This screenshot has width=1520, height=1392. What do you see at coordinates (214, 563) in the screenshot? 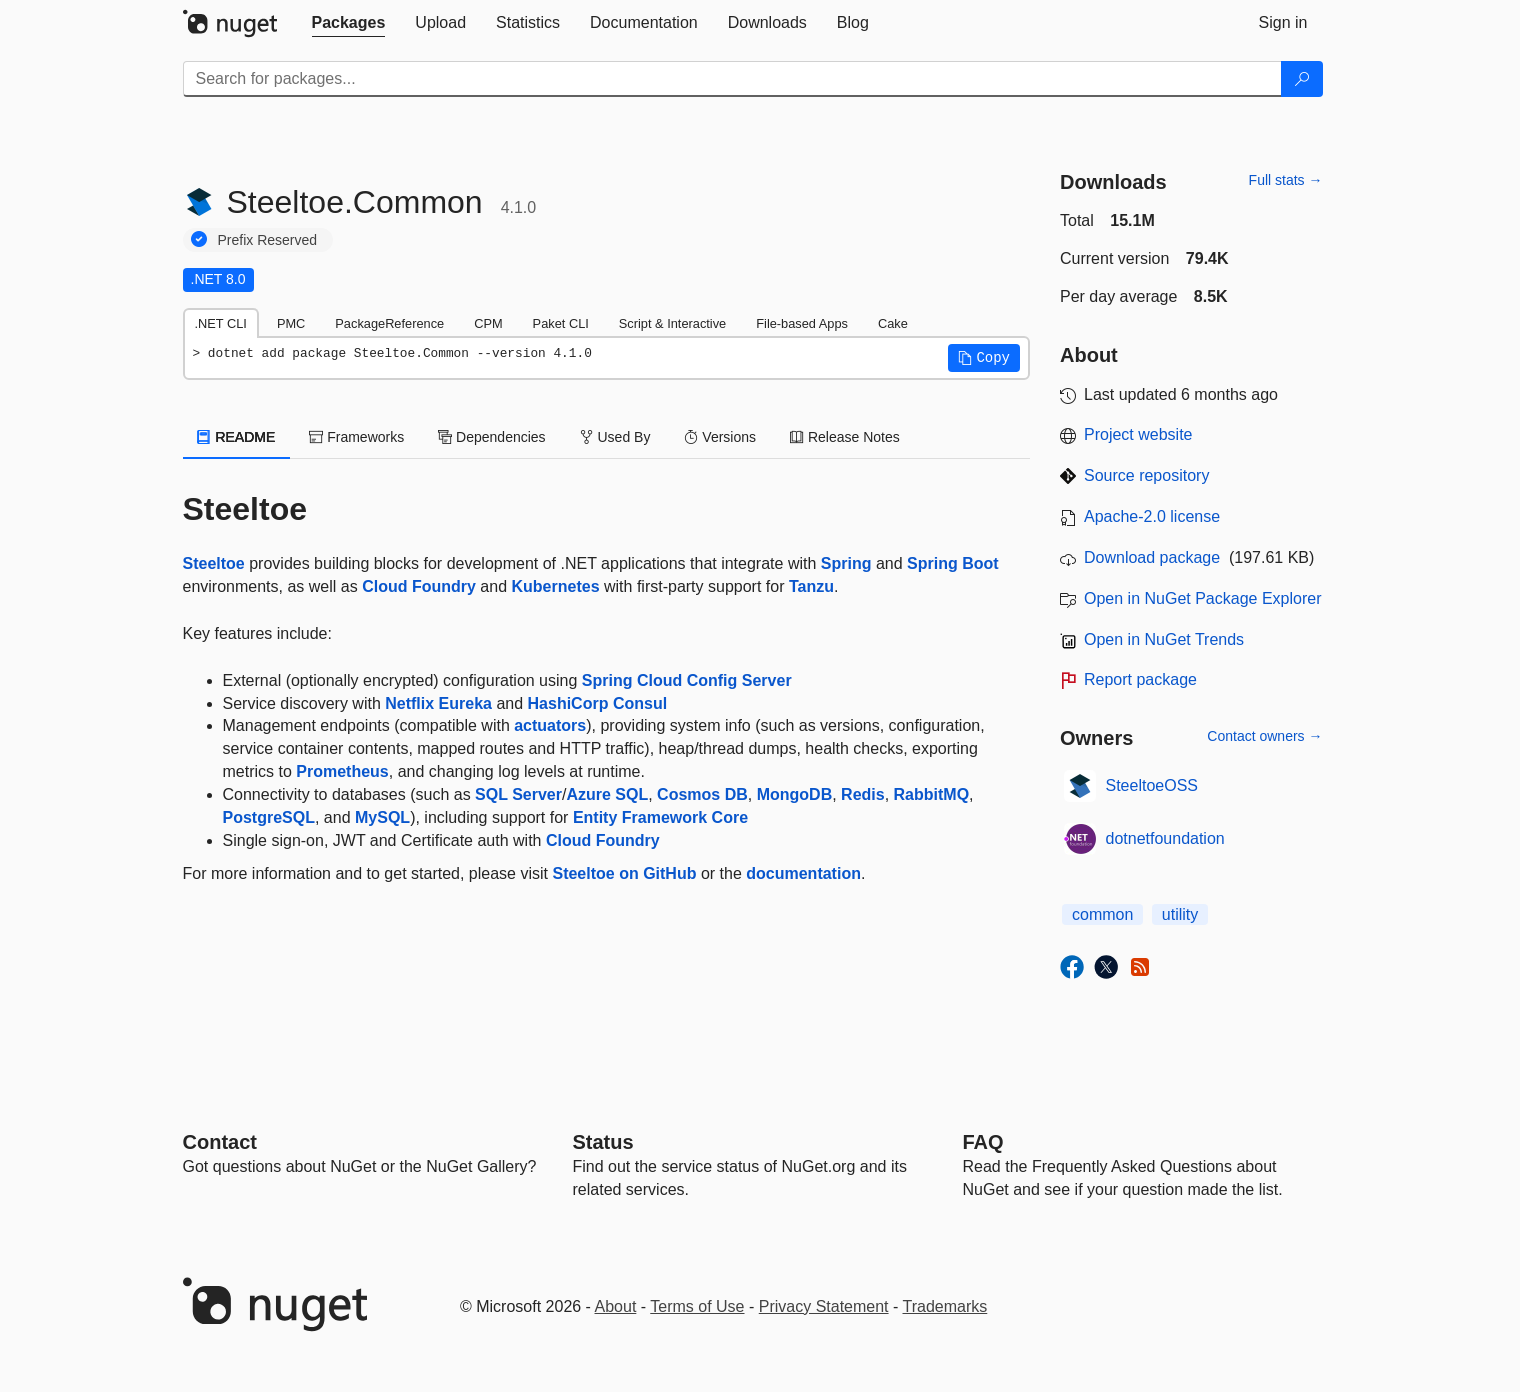
I see `Steeltoe` at bounding box center [214, 563].